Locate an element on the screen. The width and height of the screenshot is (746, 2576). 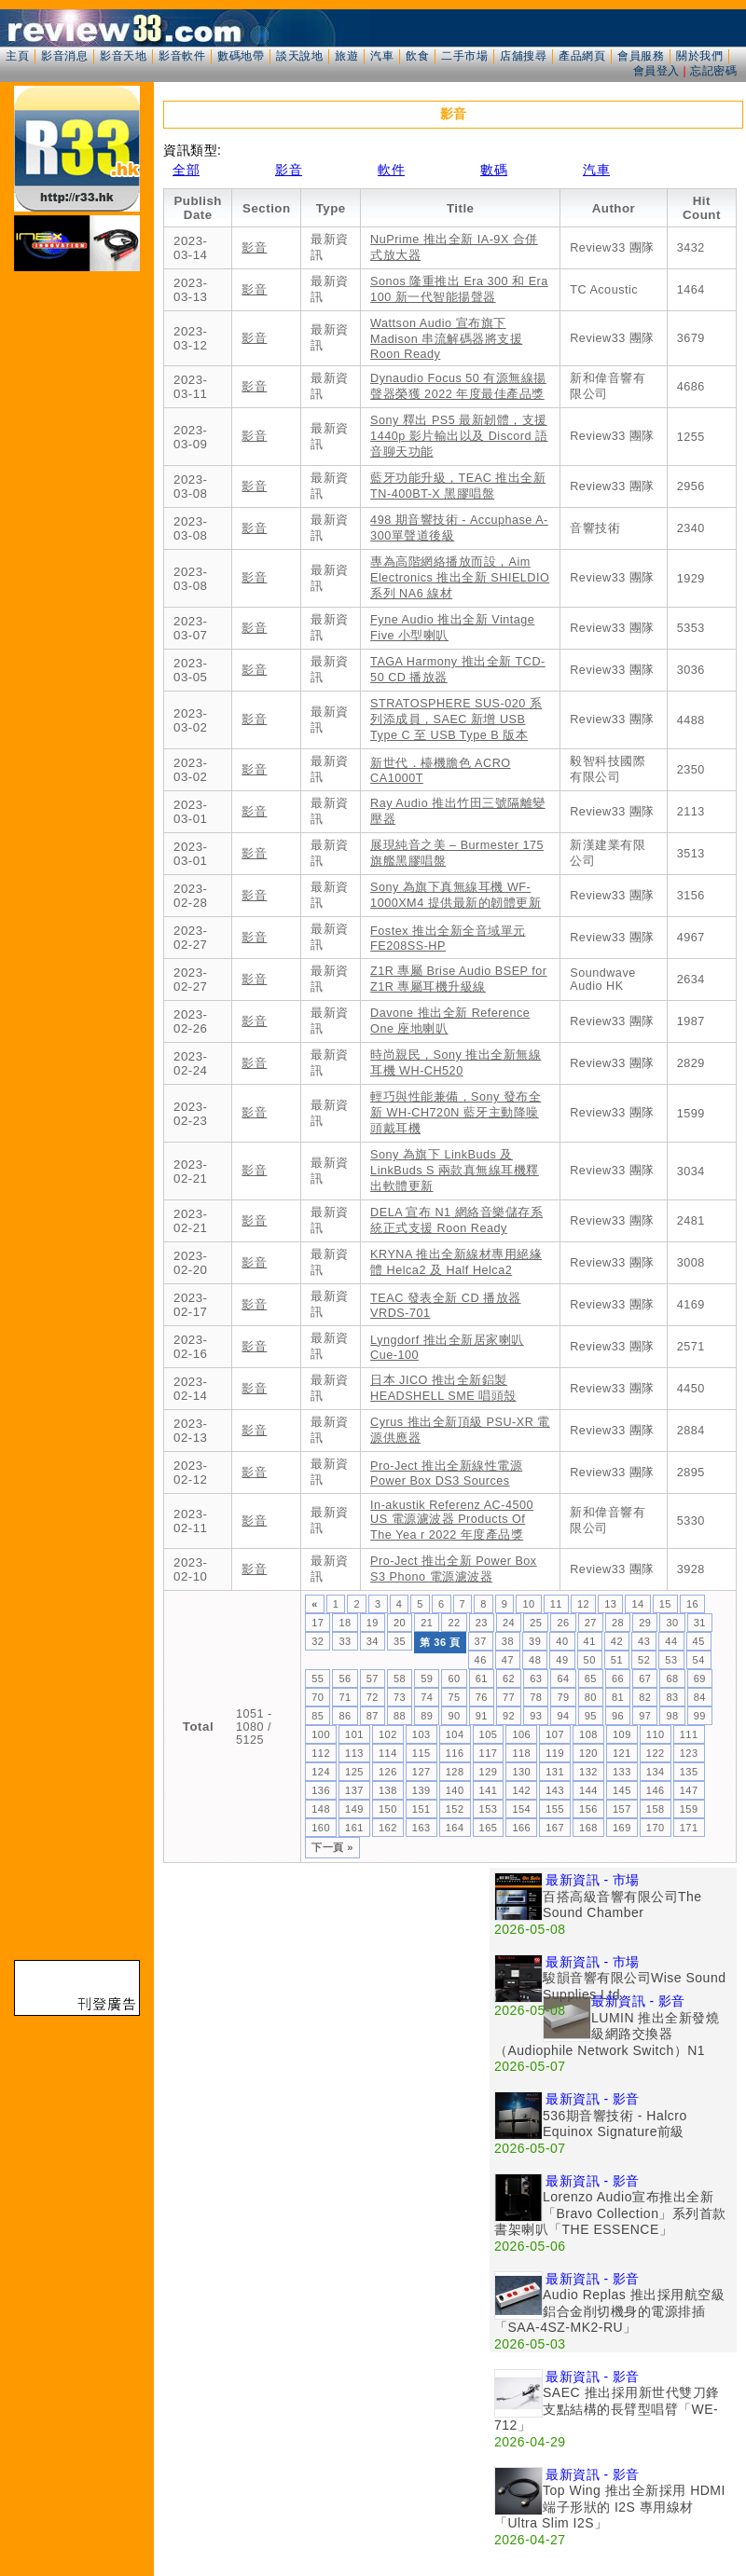
122 is located at coordinates (655, 1753).